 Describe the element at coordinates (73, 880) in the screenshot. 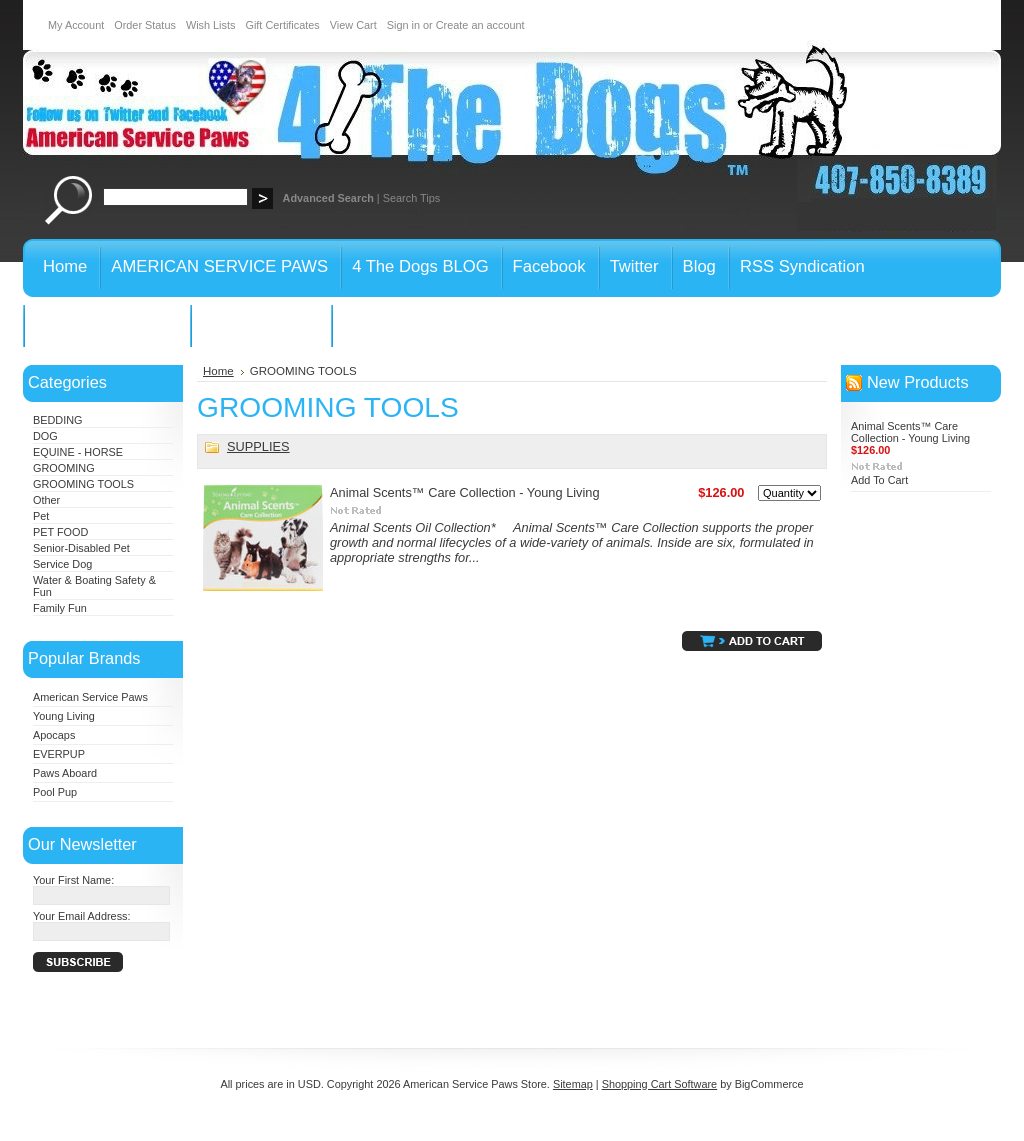

I see `Your First Name:` at that location.